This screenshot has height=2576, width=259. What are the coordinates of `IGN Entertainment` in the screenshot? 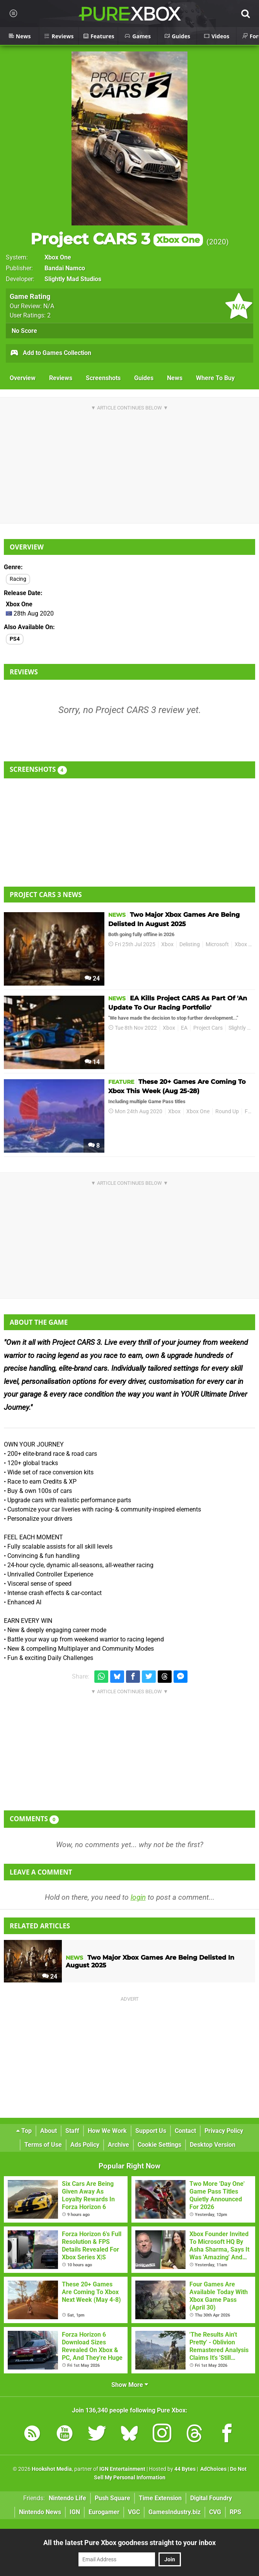 It's located at (122, 2469).